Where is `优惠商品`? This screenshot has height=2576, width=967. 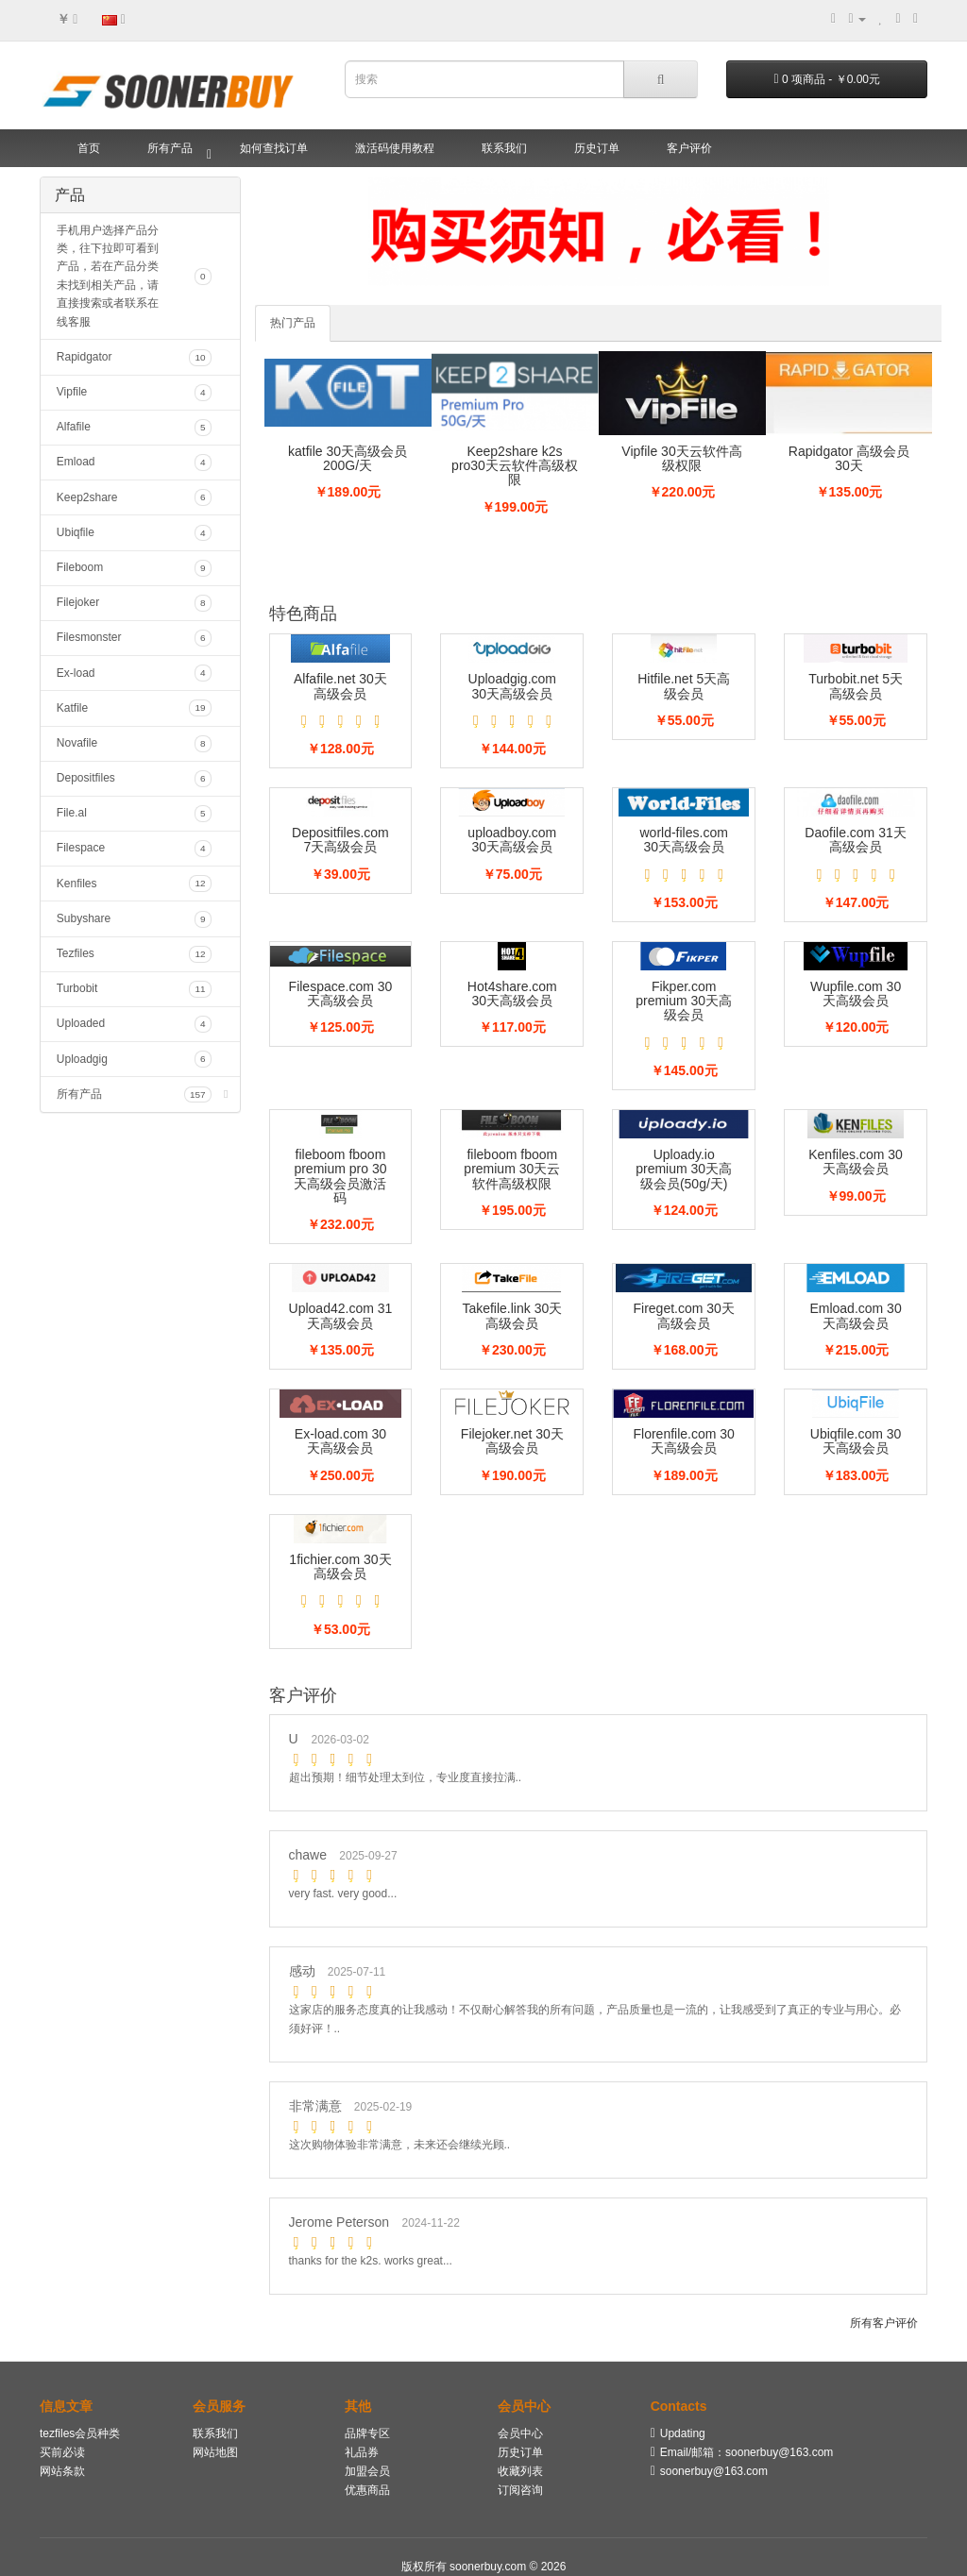 优惠商品 is located at coordinates (367, 2490).